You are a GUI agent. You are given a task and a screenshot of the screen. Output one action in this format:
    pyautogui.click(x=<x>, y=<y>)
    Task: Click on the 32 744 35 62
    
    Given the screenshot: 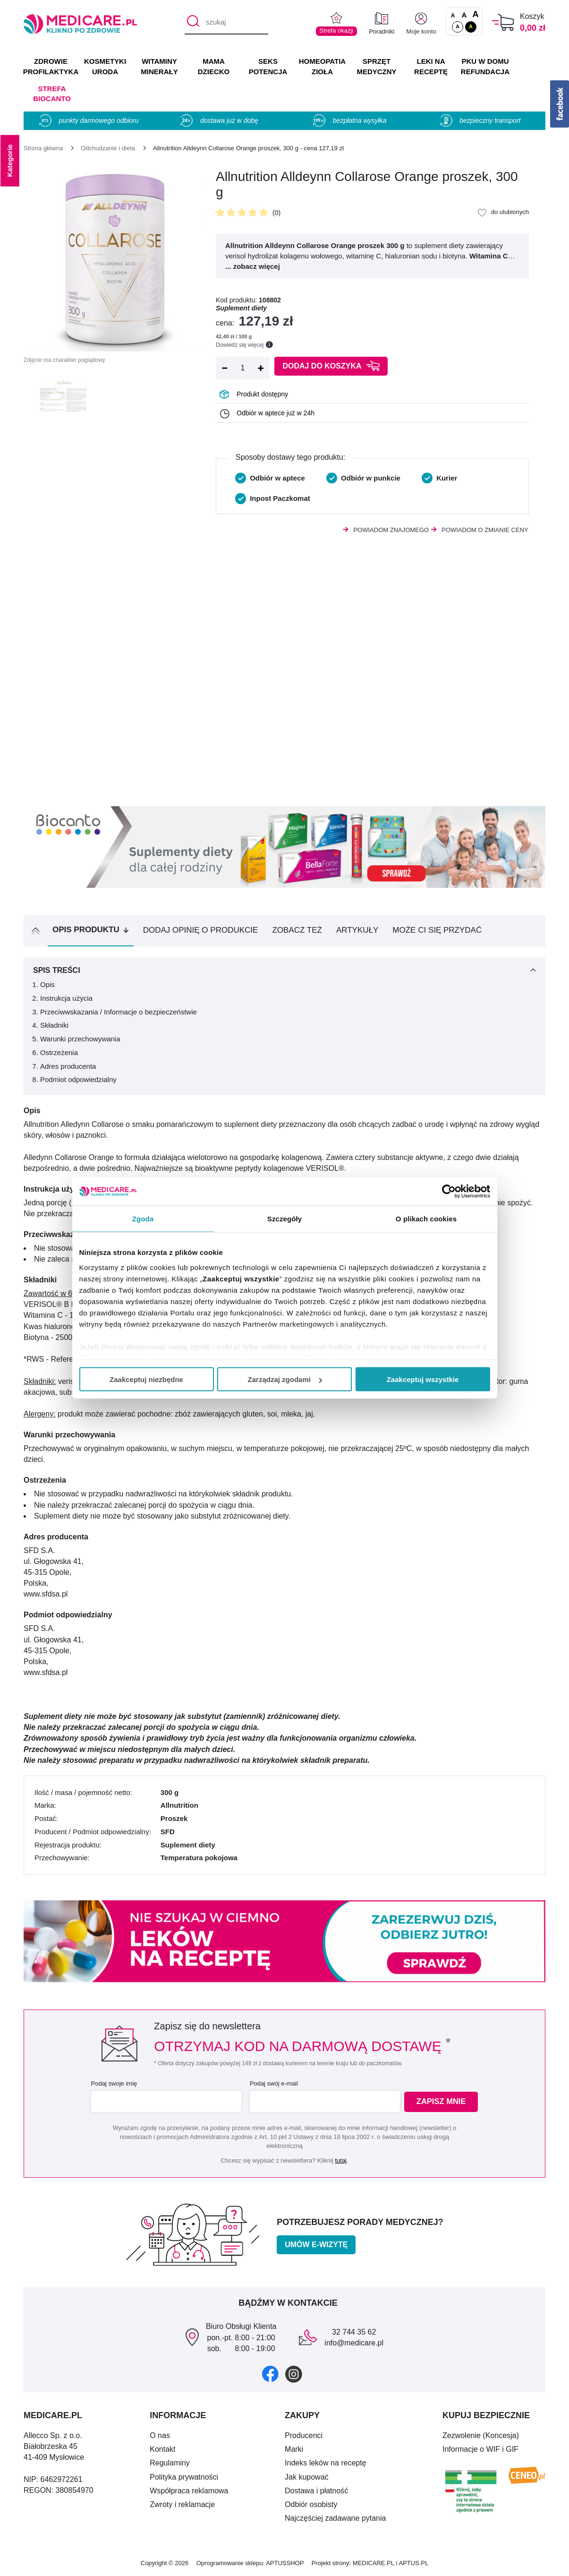 What is the action you would take?
    pyautogui.click(x=354, y=2332)
    